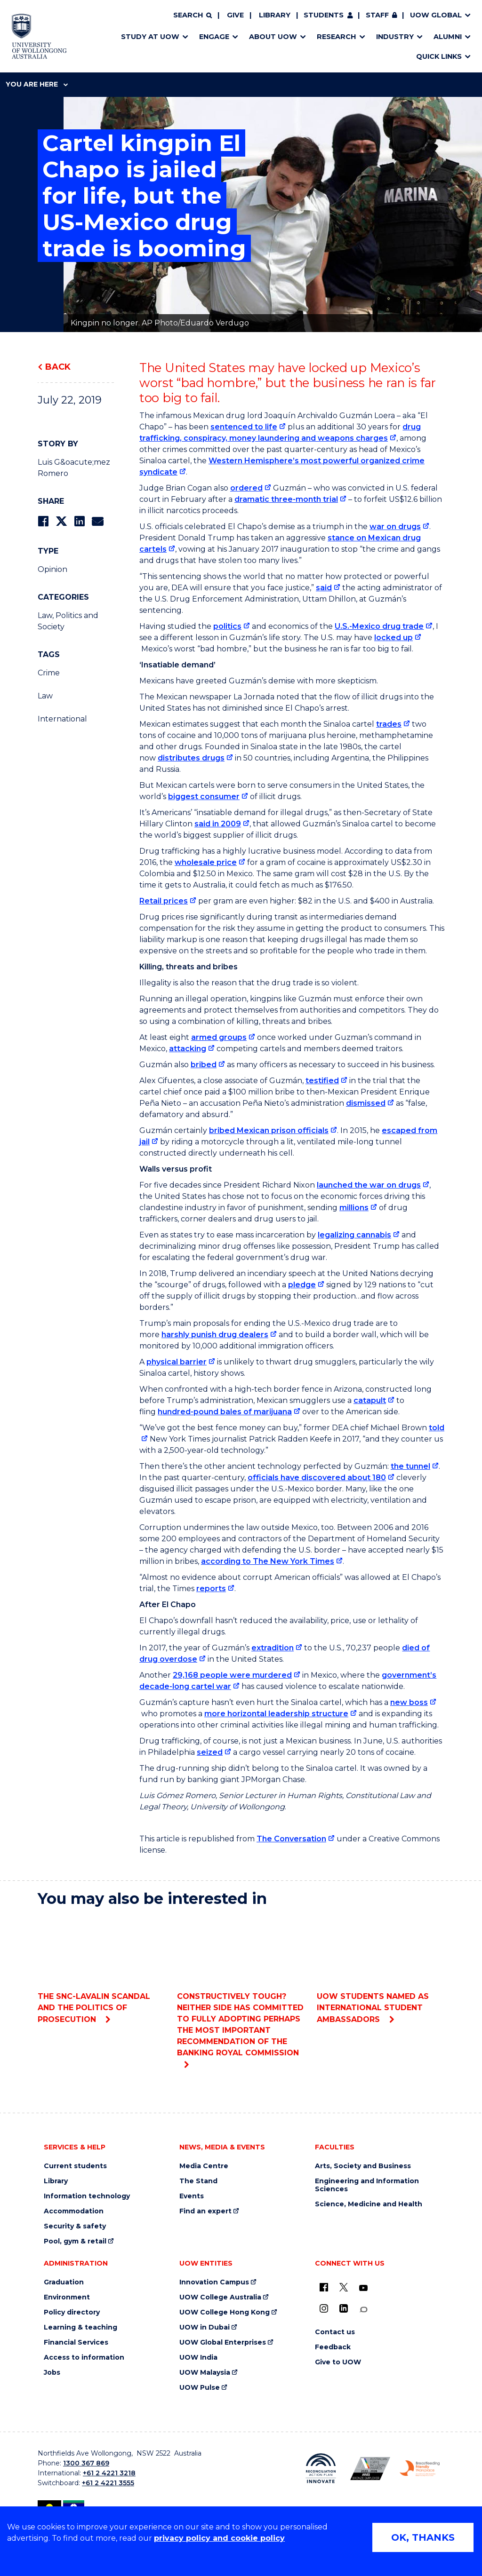 This screenshot has width=482, height=2576. I want to click on hundred-pound bales of marijuana [hundred-pound bales of marijuana (external link)], so click(225, 1411).